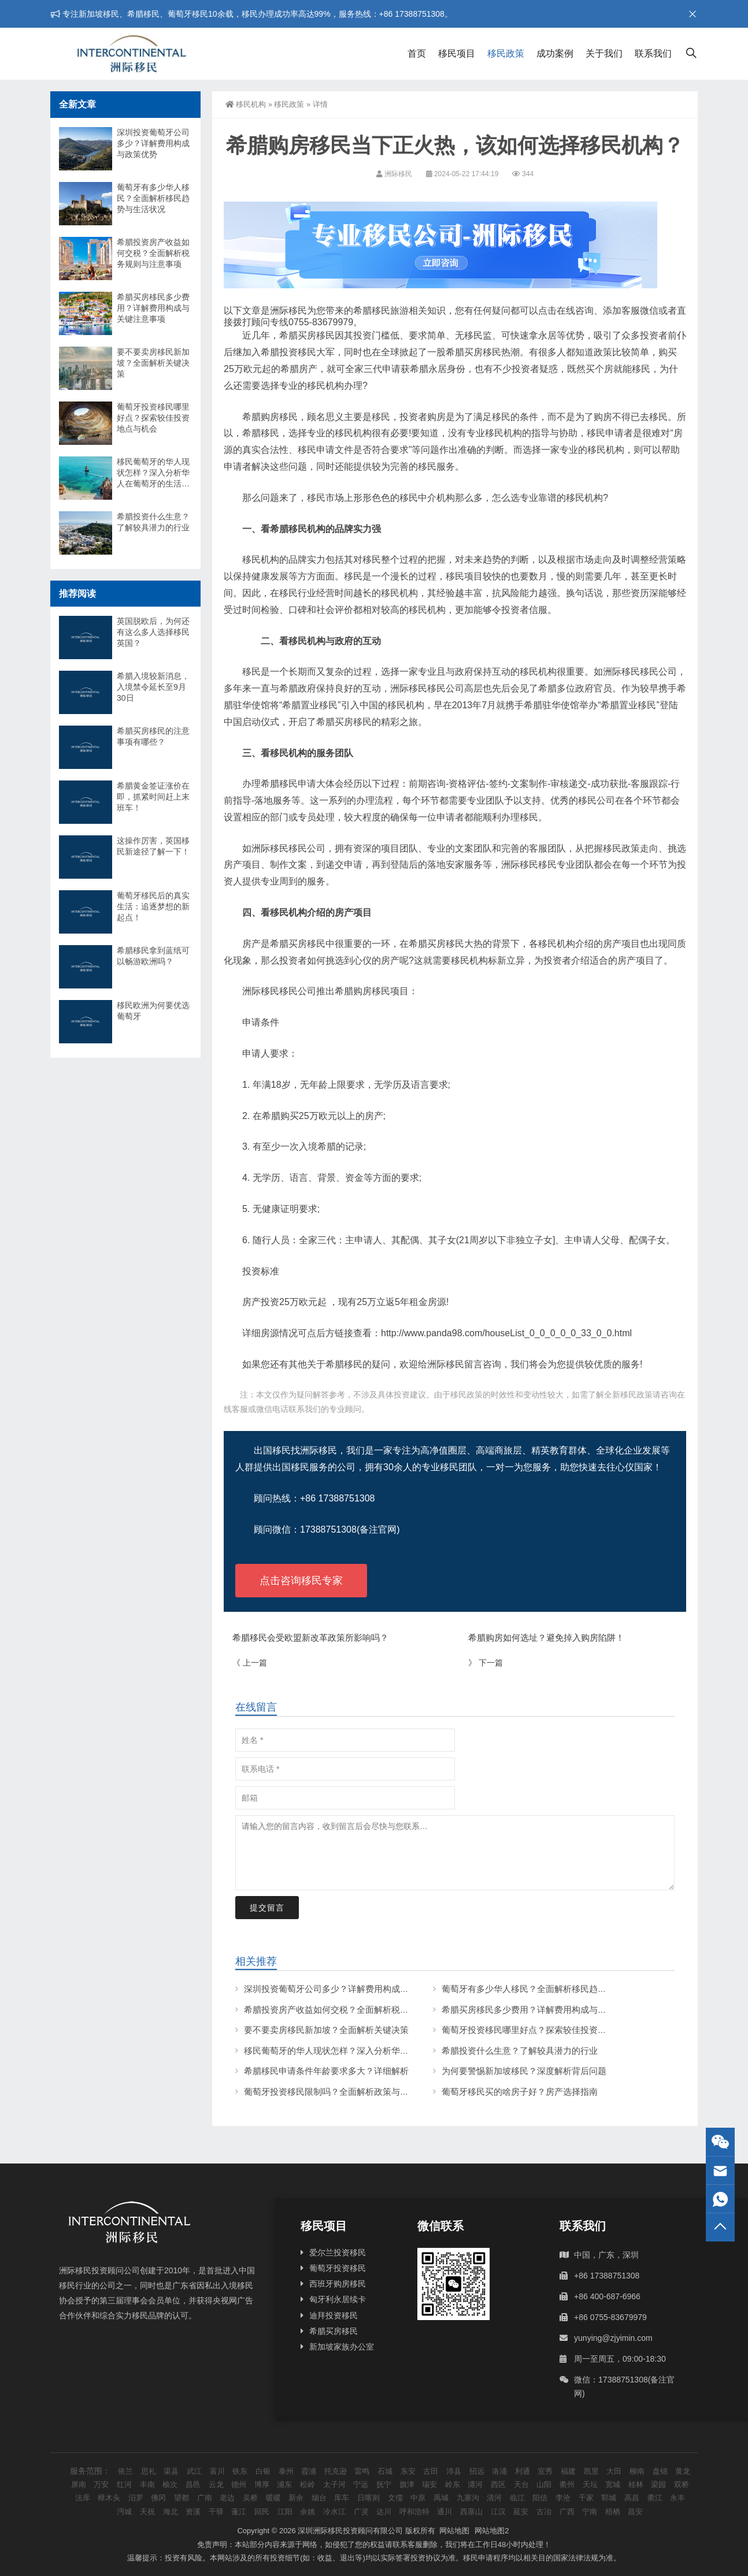 Image resolution: width=748 pixels, height=2576 pixels. I want to click on 德州, so click(238, 2484).